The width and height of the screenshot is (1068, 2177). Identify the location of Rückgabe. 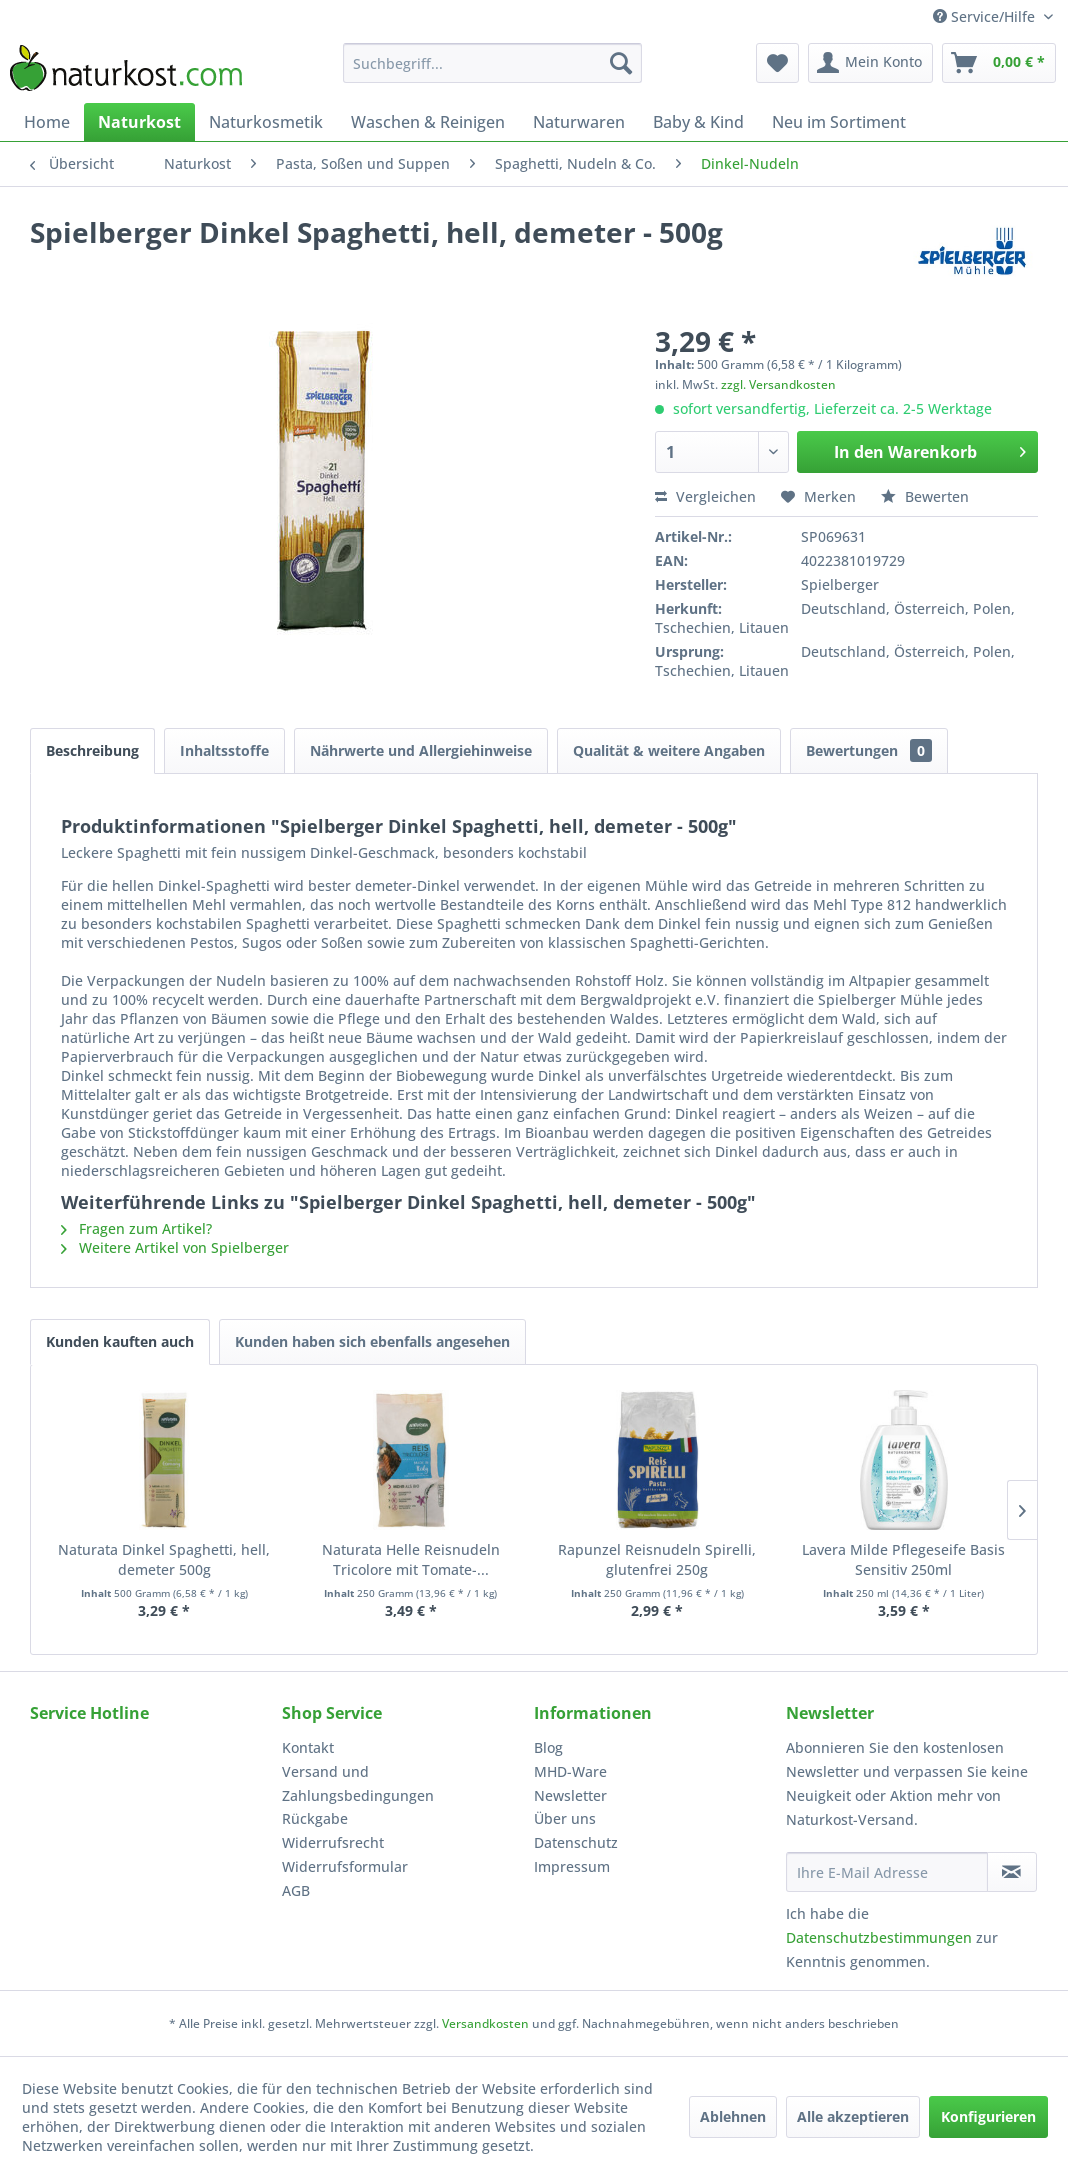
(315, 1818).